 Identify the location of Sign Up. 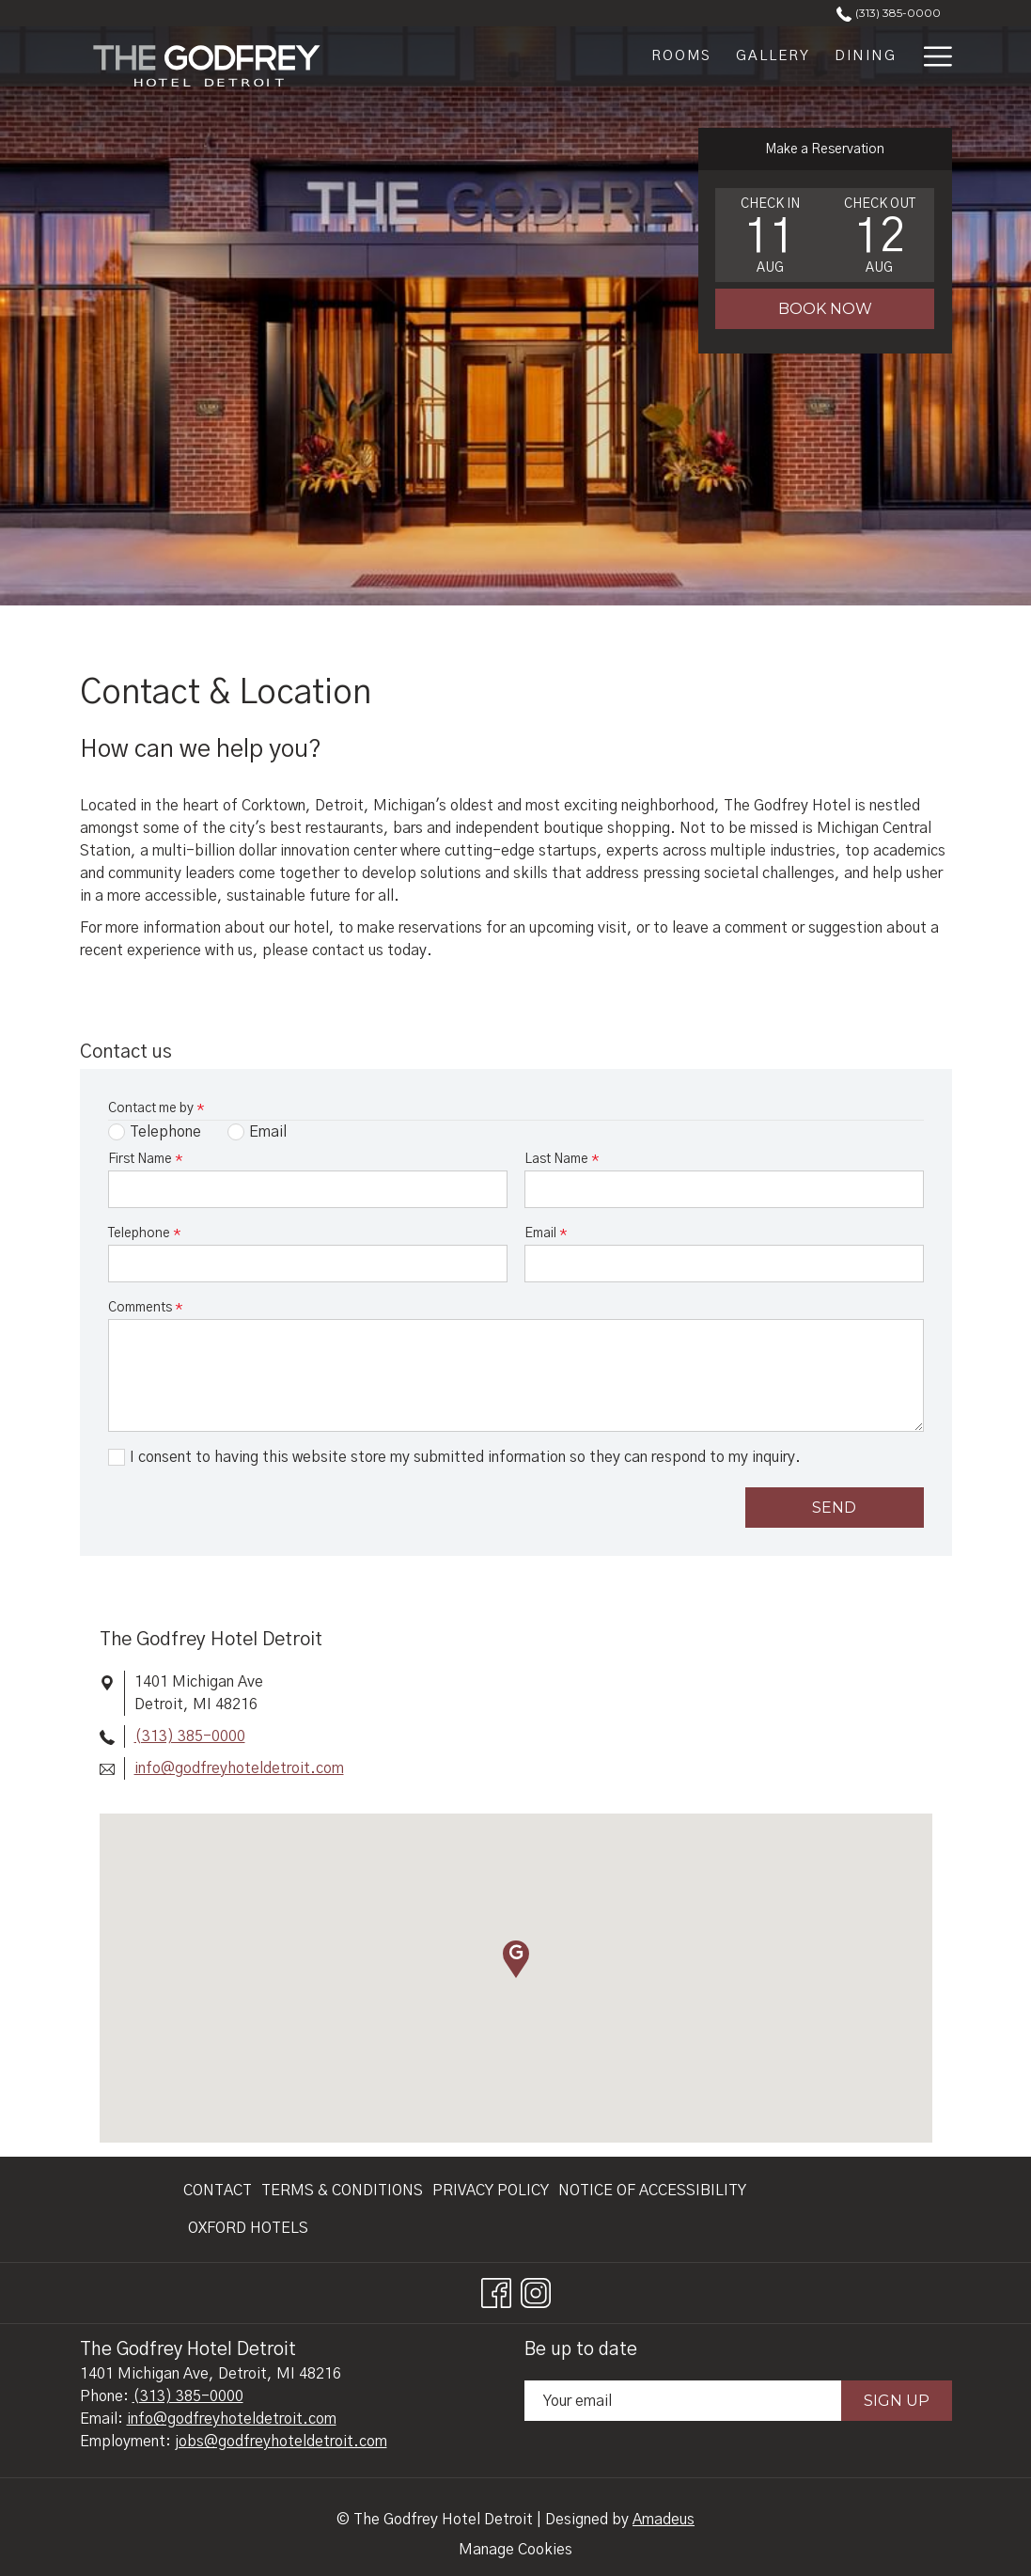
(896, 2401).